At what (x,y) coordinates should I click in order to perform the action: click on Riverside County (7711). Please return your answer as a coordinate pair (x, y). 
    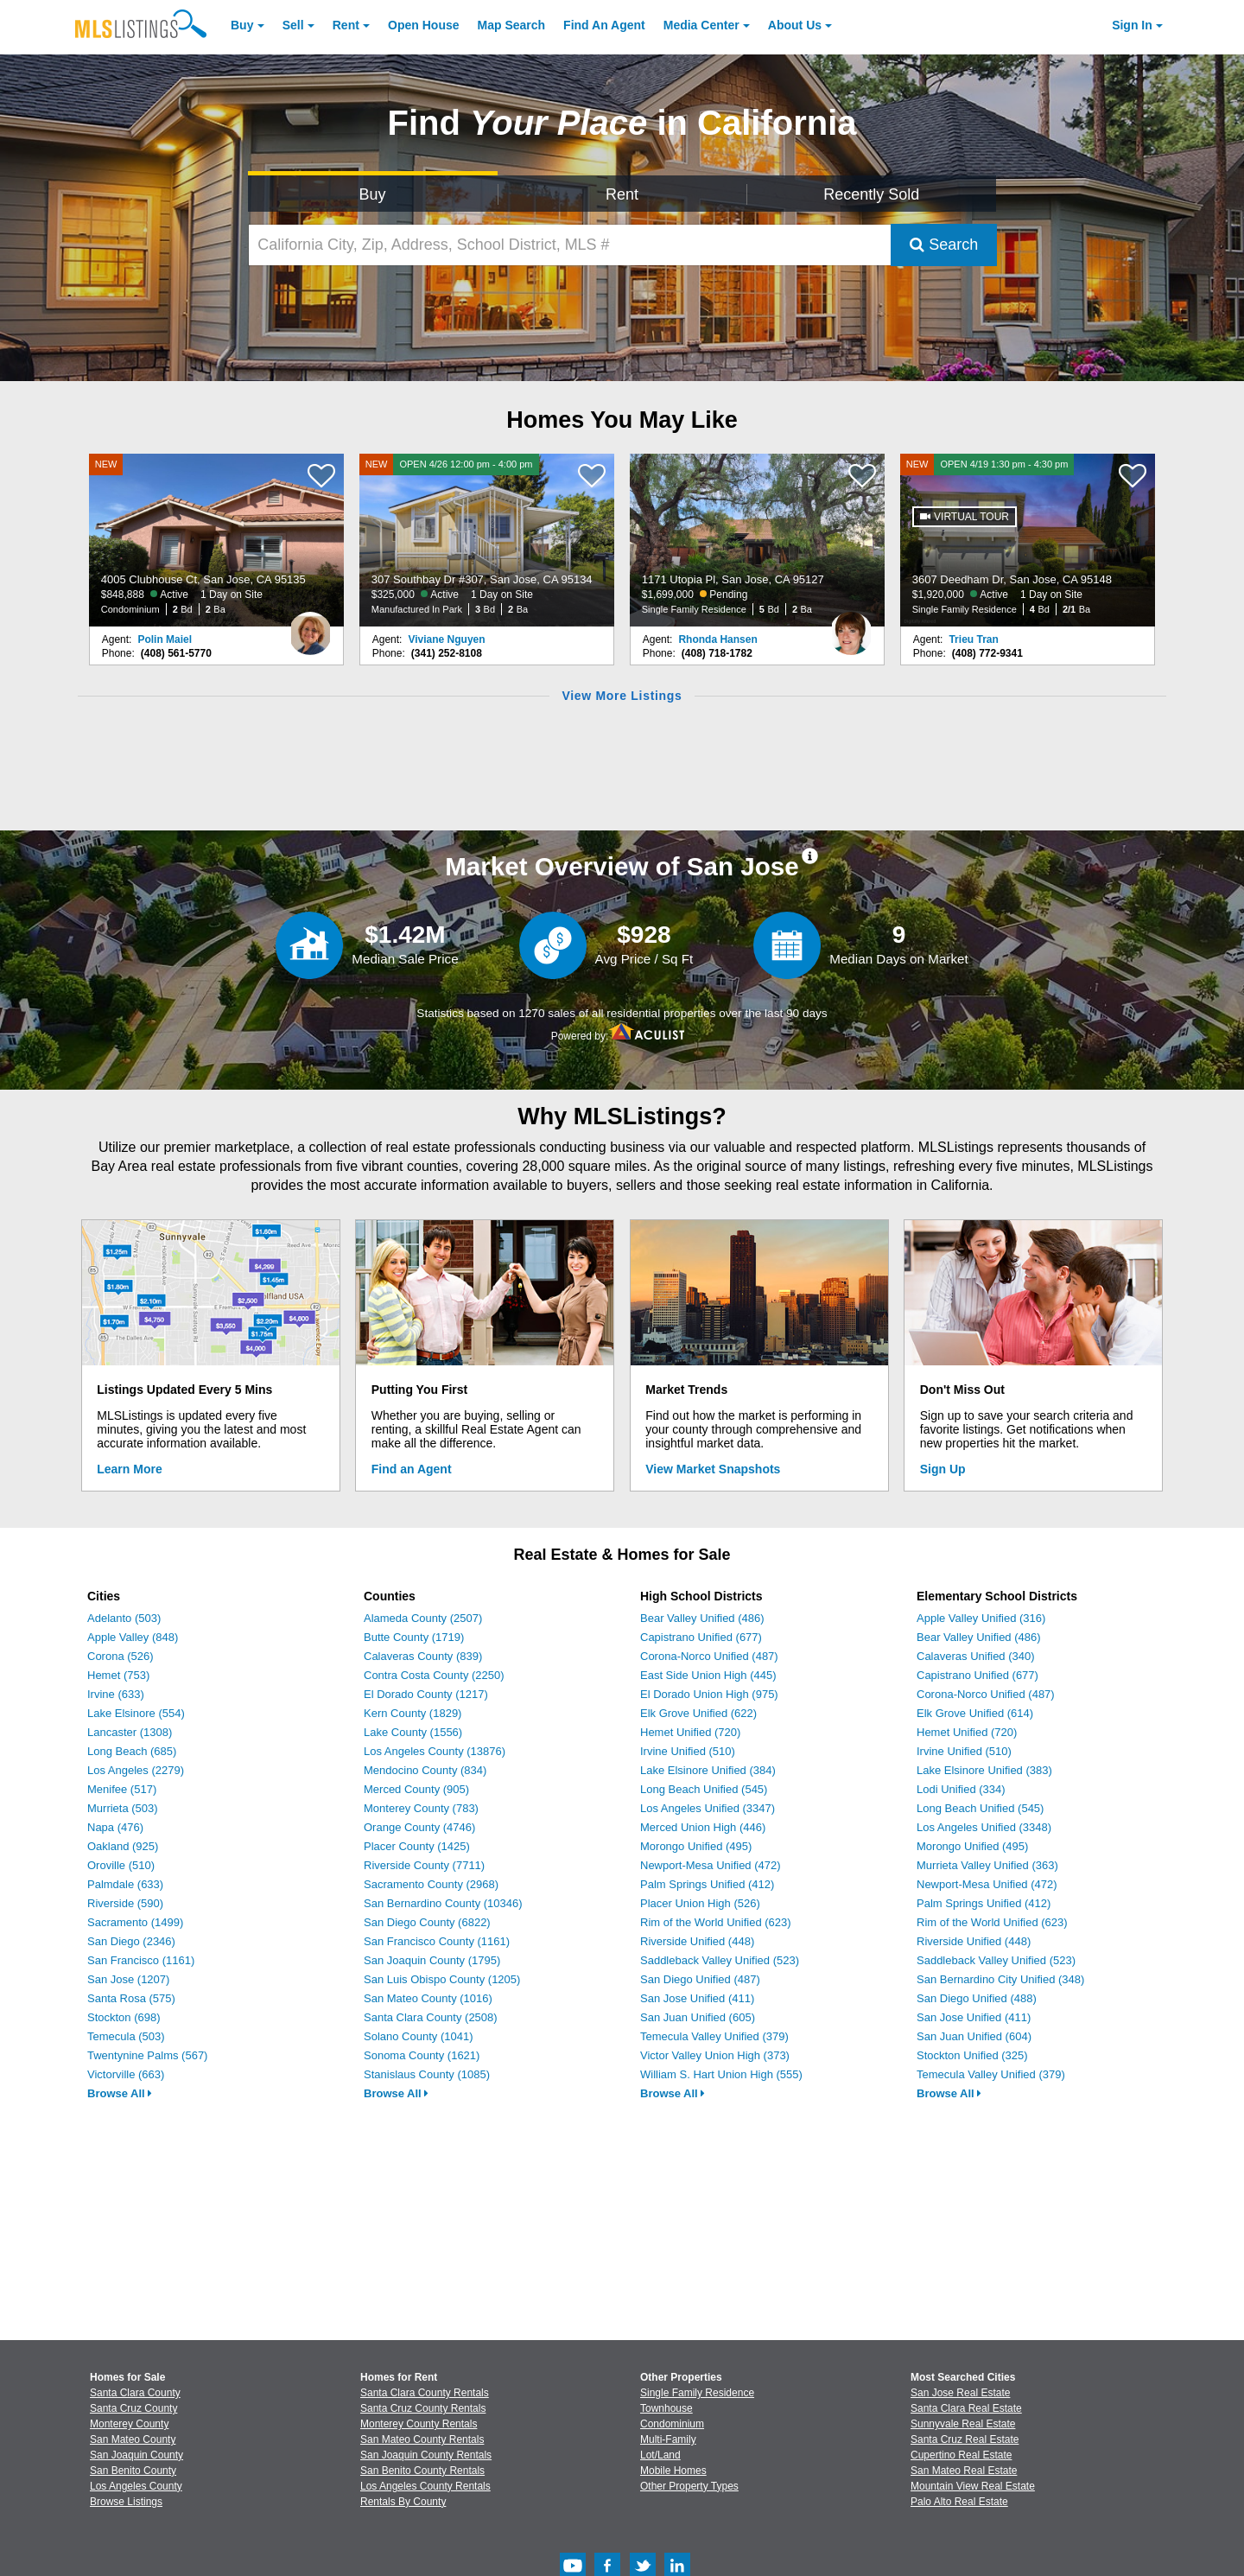
    Looking at the image, I should click on (424, 1865).